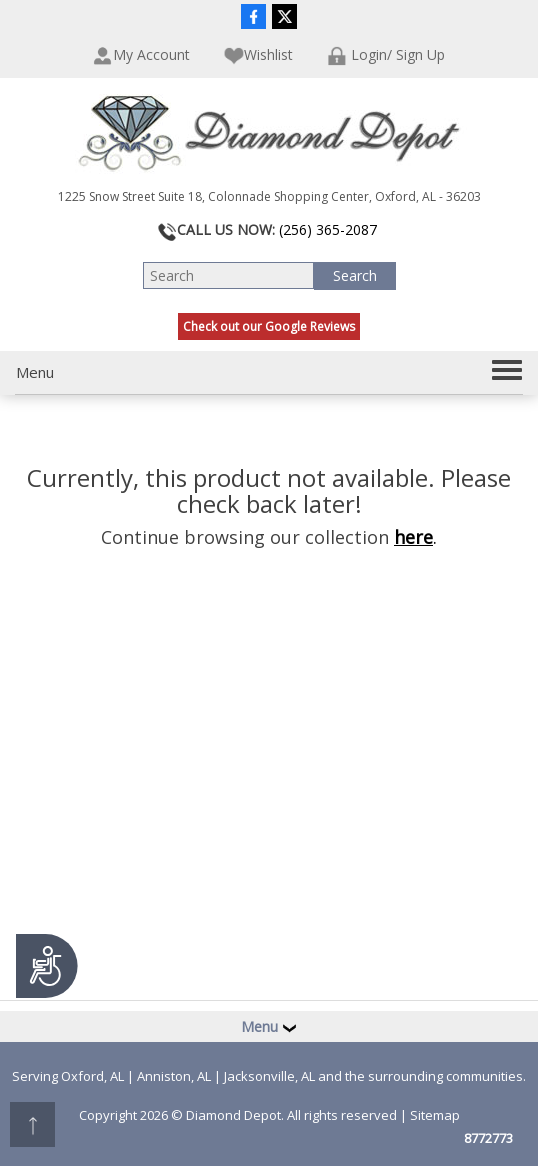 The width and height of the screenshot is (538, 1167). I want to click on Sitemap, so click(435, 1115).